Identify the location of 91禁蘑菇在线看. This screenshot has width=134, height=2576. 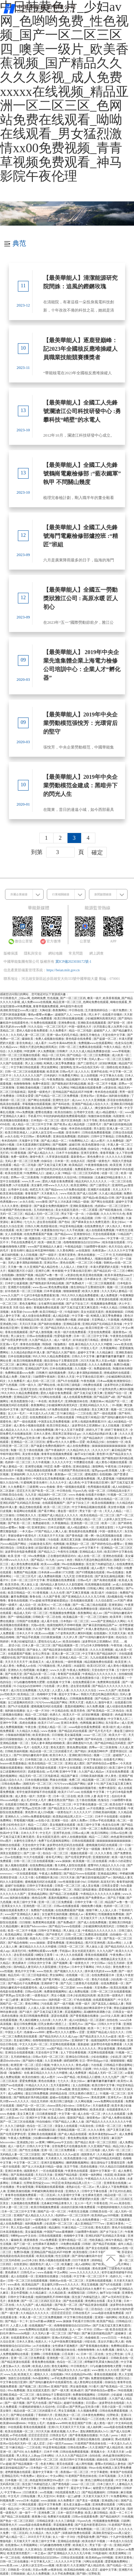
(84, 1462).